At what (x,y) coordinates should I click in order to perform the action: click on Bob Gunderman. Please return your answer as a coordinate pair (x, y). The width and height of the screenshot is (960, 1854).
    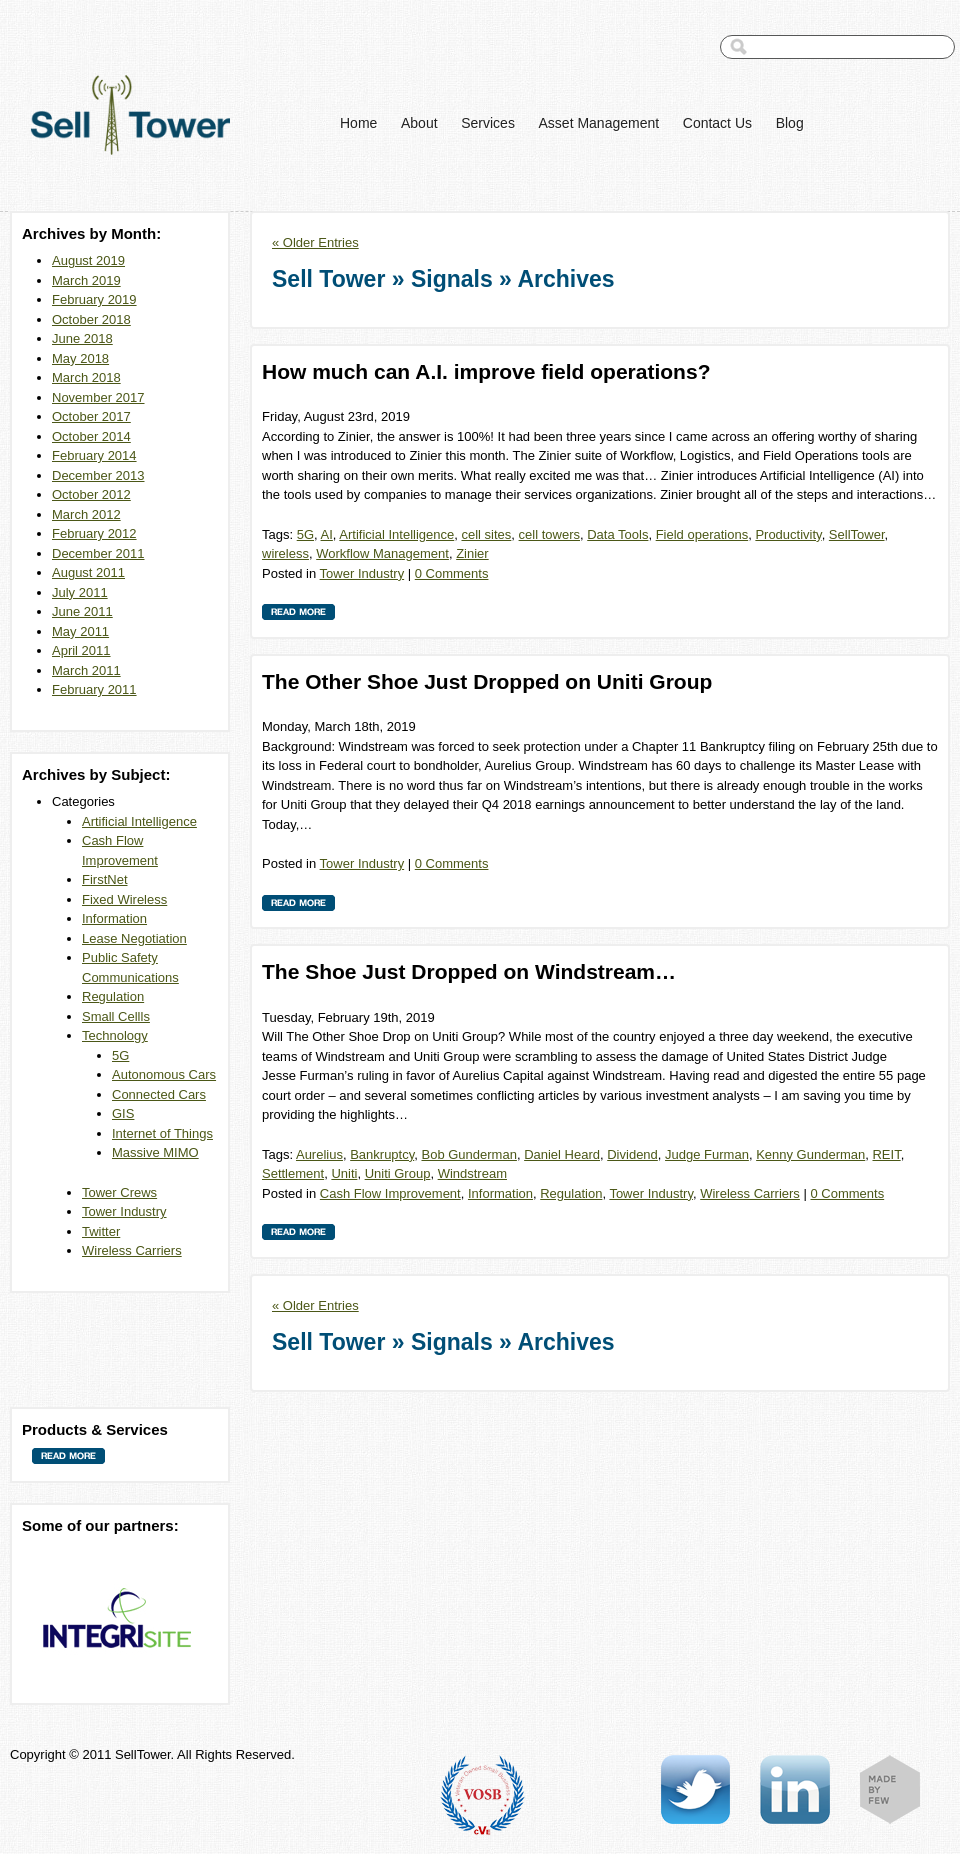
    Looking at the image, I should click on (468, 1154).